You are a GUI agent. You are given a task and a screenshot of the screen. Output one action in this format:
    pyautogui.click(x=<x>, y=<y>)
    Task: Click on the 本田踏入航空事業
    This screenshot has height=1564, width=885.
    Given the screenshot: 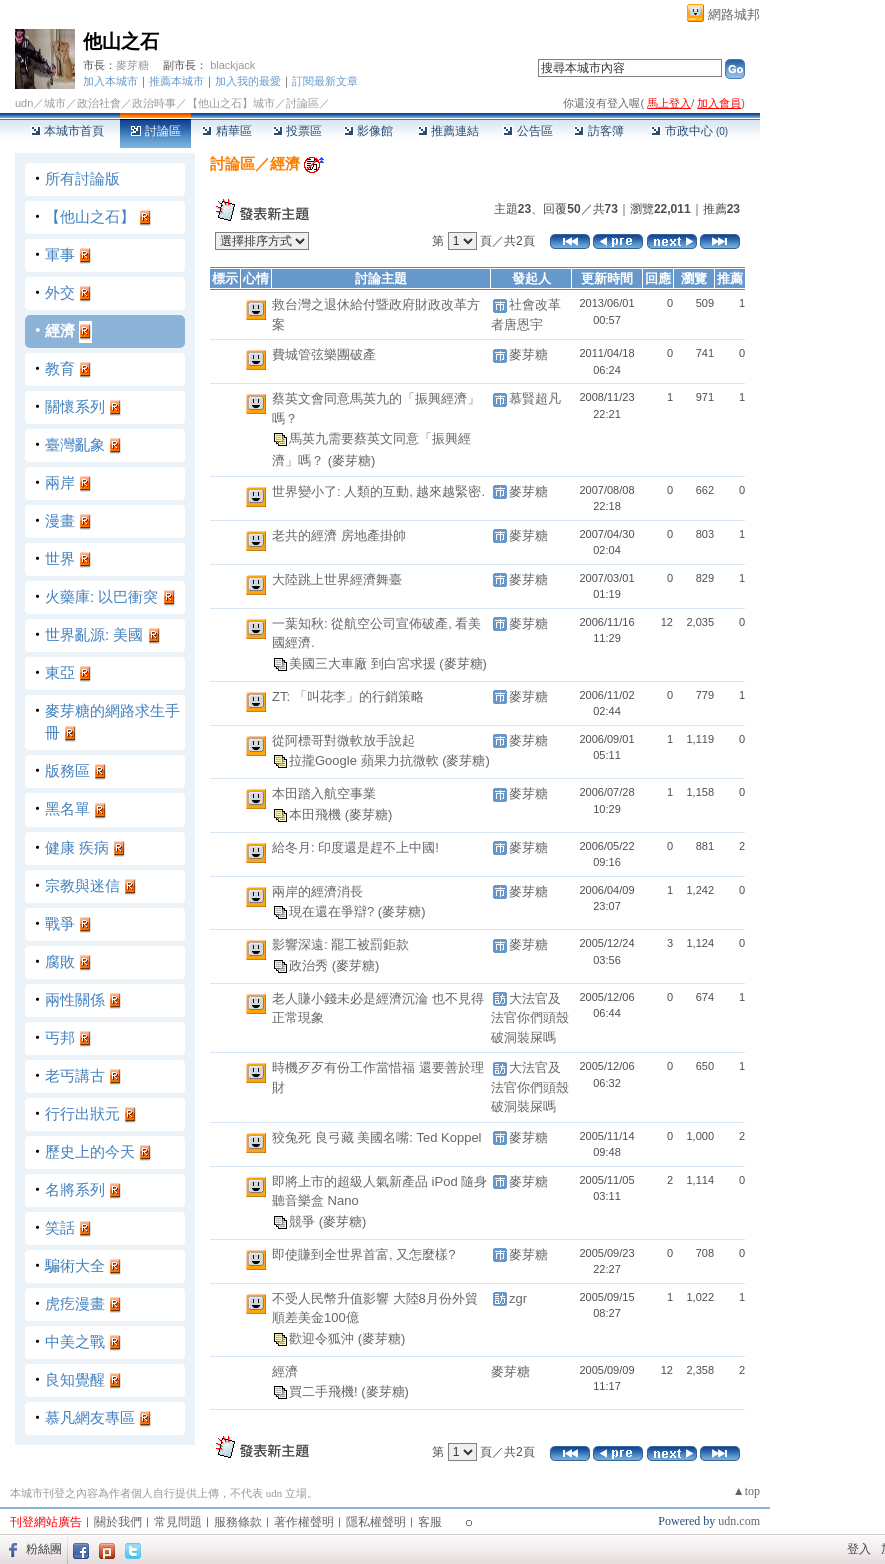 What is the action you would take?
    pyautogui.click(x=324, y=793)
    